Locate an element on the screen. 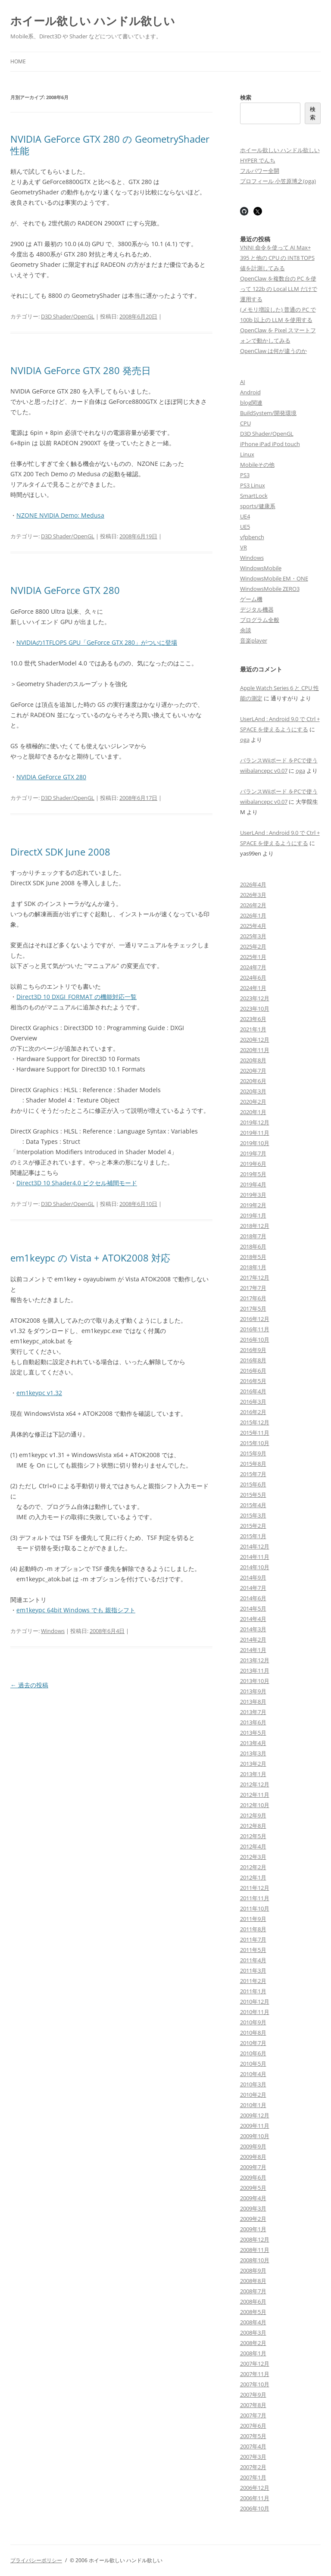 The width and height of the screenshot is (331, 2576). 2015年5月 is located at coordinates (253, 1495).